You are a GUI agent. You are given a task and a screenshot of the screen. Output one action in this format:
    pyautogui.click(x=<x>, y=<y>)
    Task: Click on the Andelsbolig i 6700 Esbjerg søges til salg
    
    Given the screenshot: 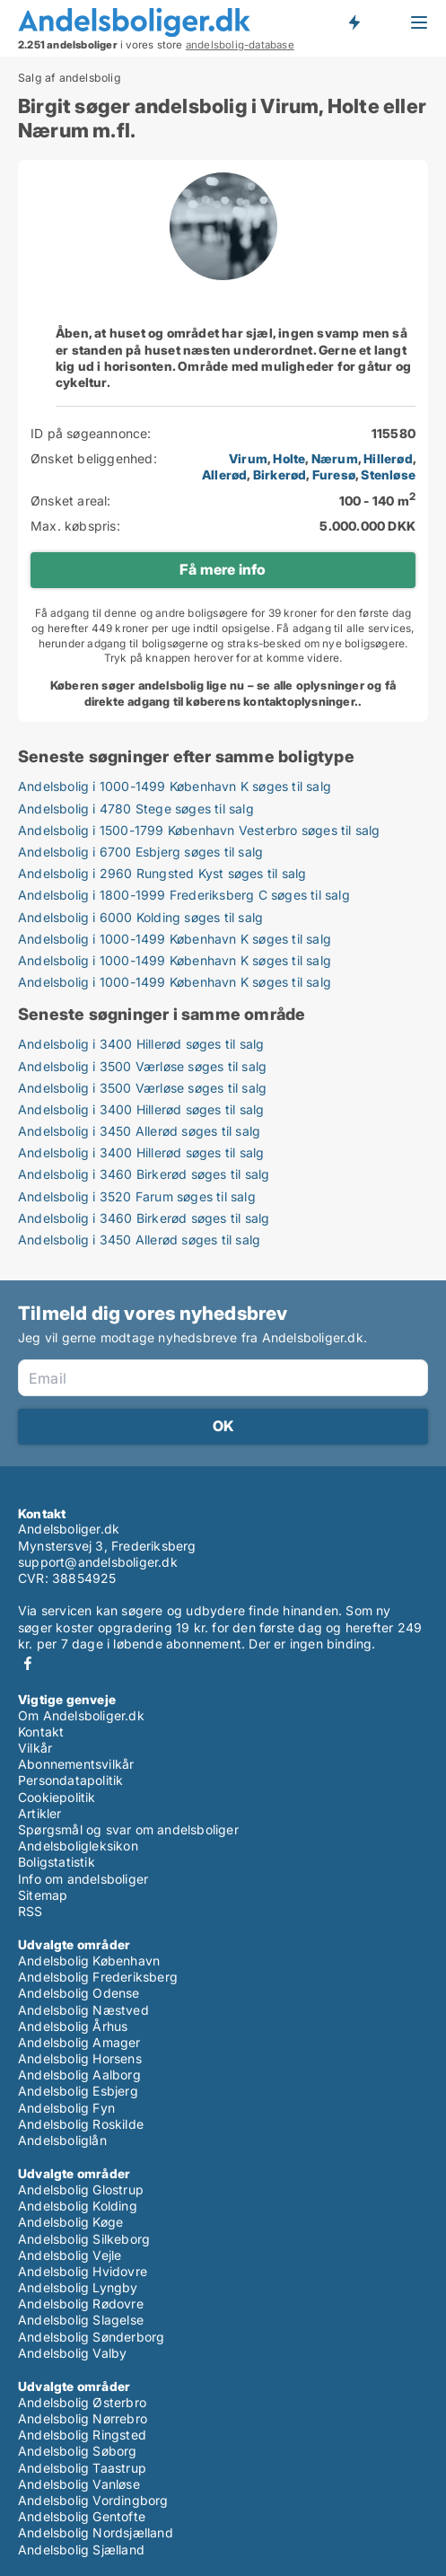 What is the action you would take?
    pyautogui.click(x=140, y=851)
    